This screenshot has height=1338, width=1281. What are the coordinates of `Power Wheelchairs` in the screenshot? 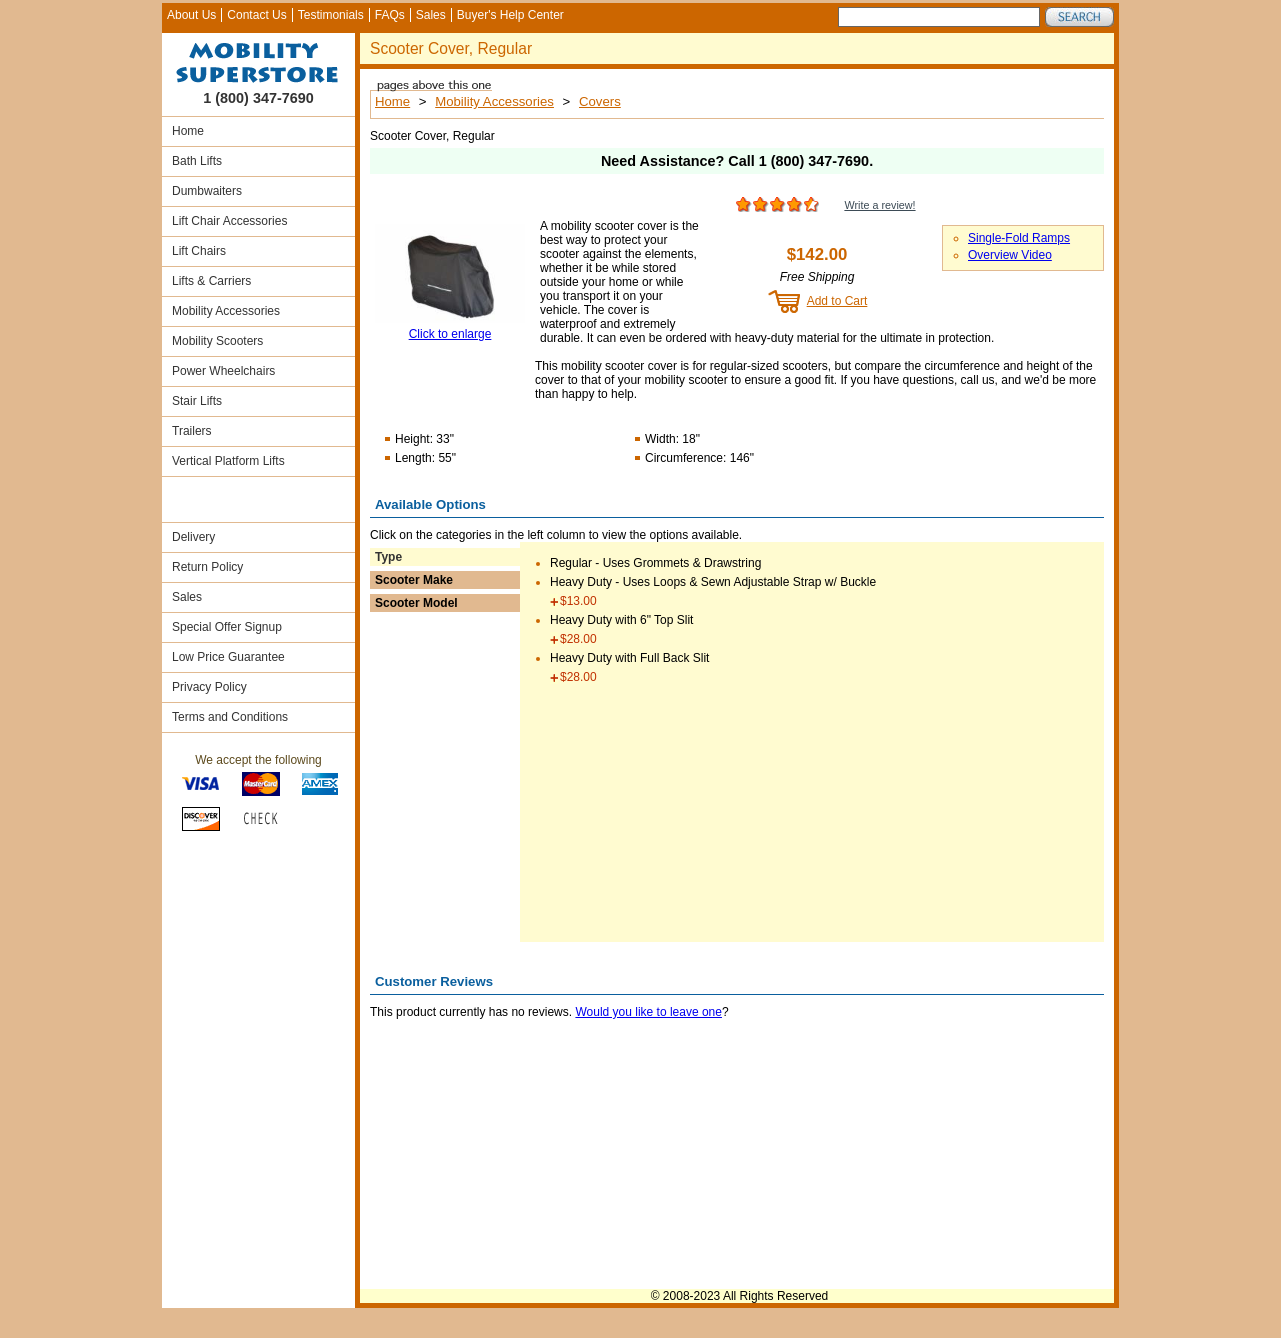 It's located at (223, 371).